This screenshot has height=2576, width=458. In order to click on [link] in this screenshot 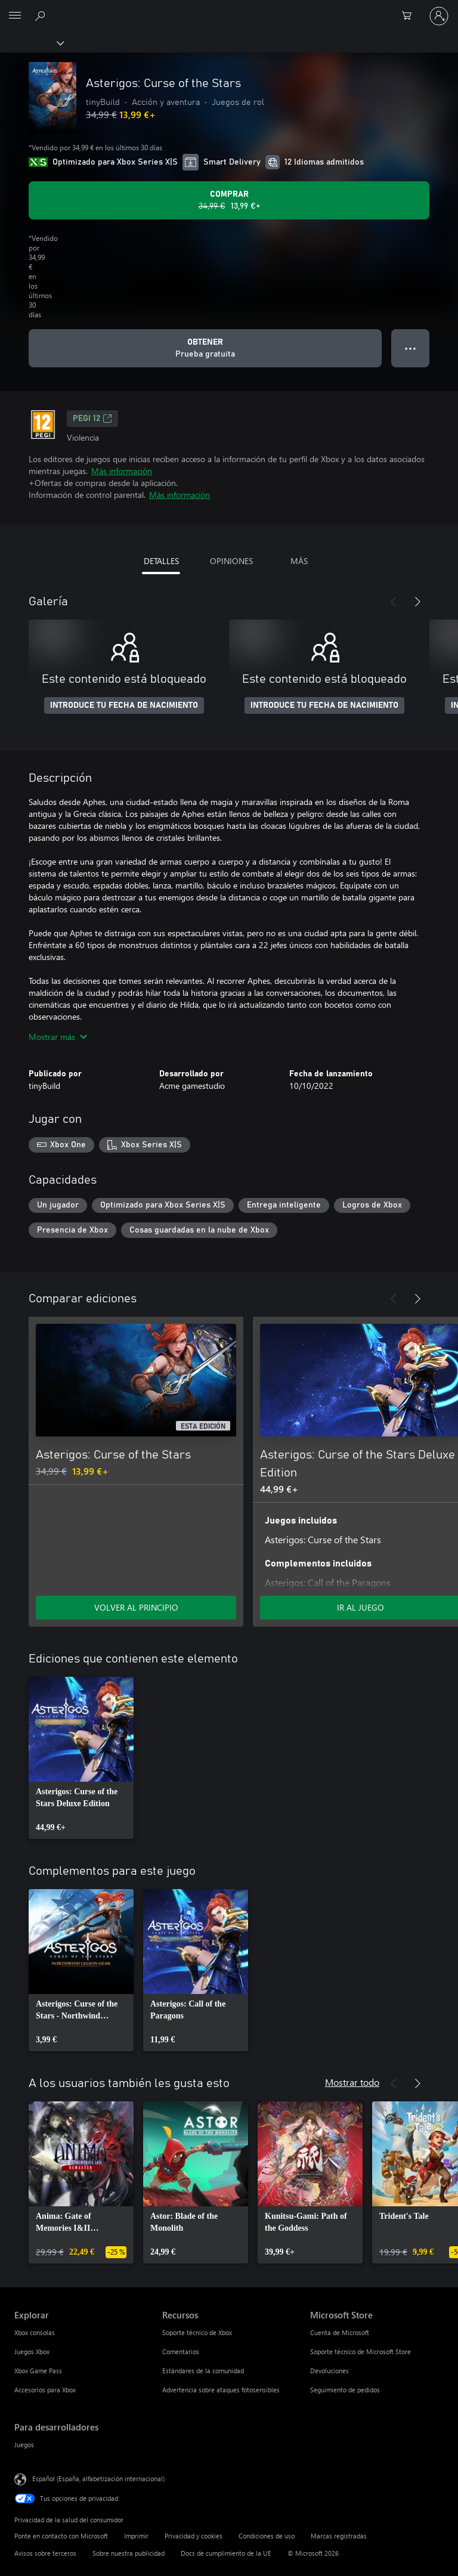, I will do `click(81, 1758)`.